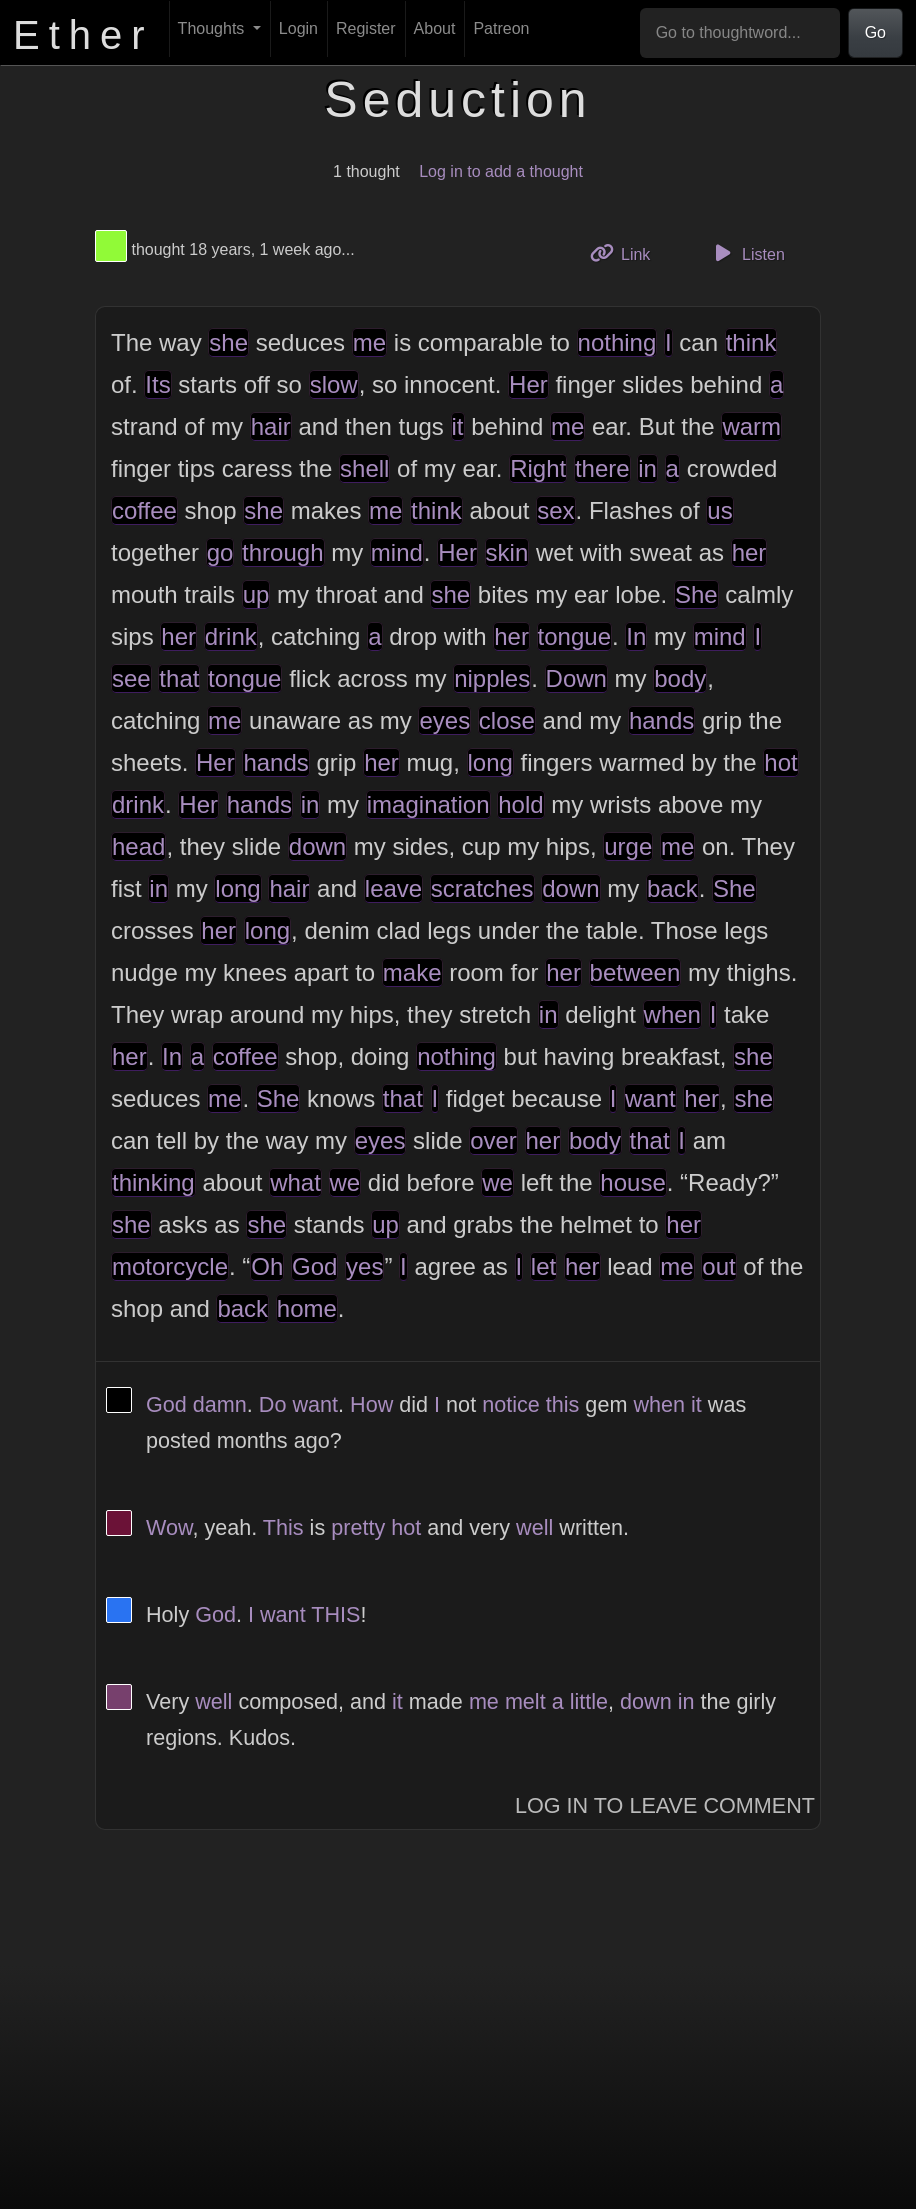 The width and height of the screenshot is (916, 2209). Describe the element at coordinates (220, 552) in the screenshot. I see `go` at that location.